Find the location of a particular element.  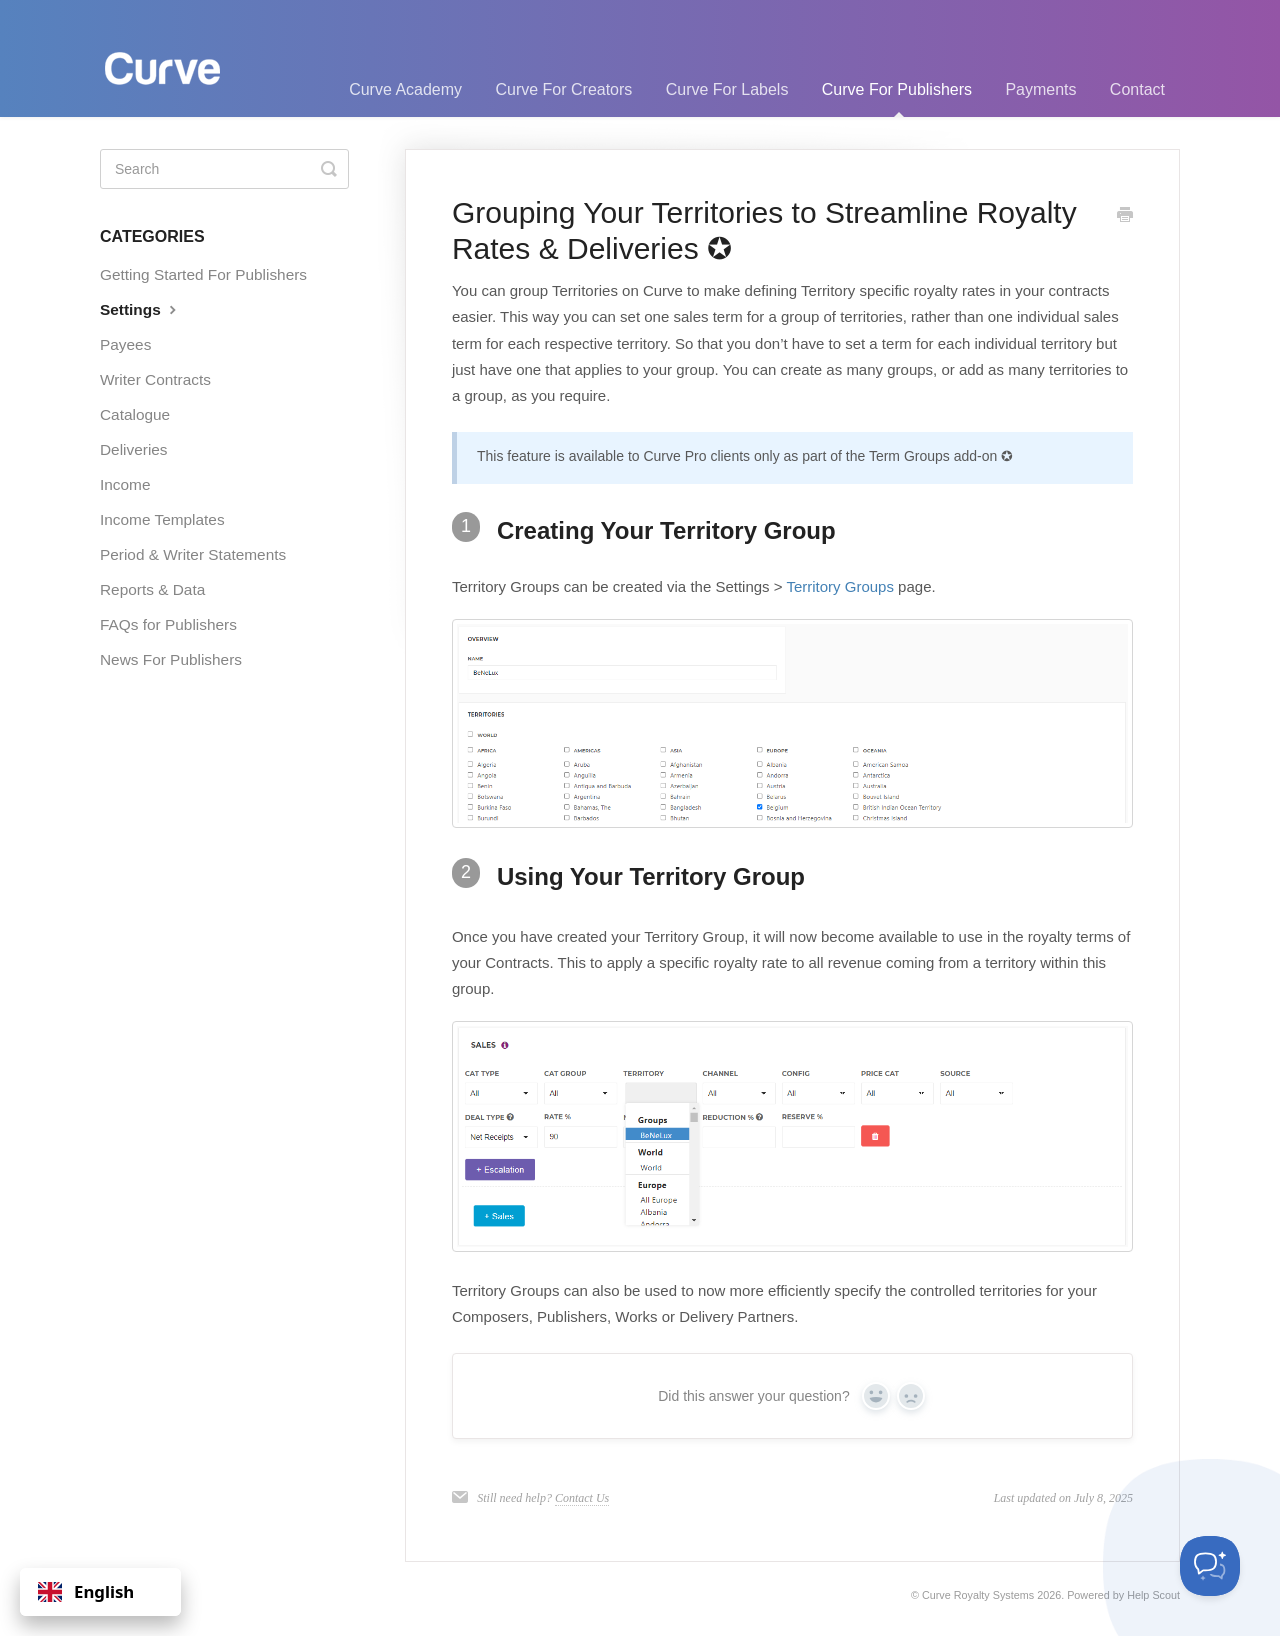

News For Publishers is located at coordinates (171, 659).